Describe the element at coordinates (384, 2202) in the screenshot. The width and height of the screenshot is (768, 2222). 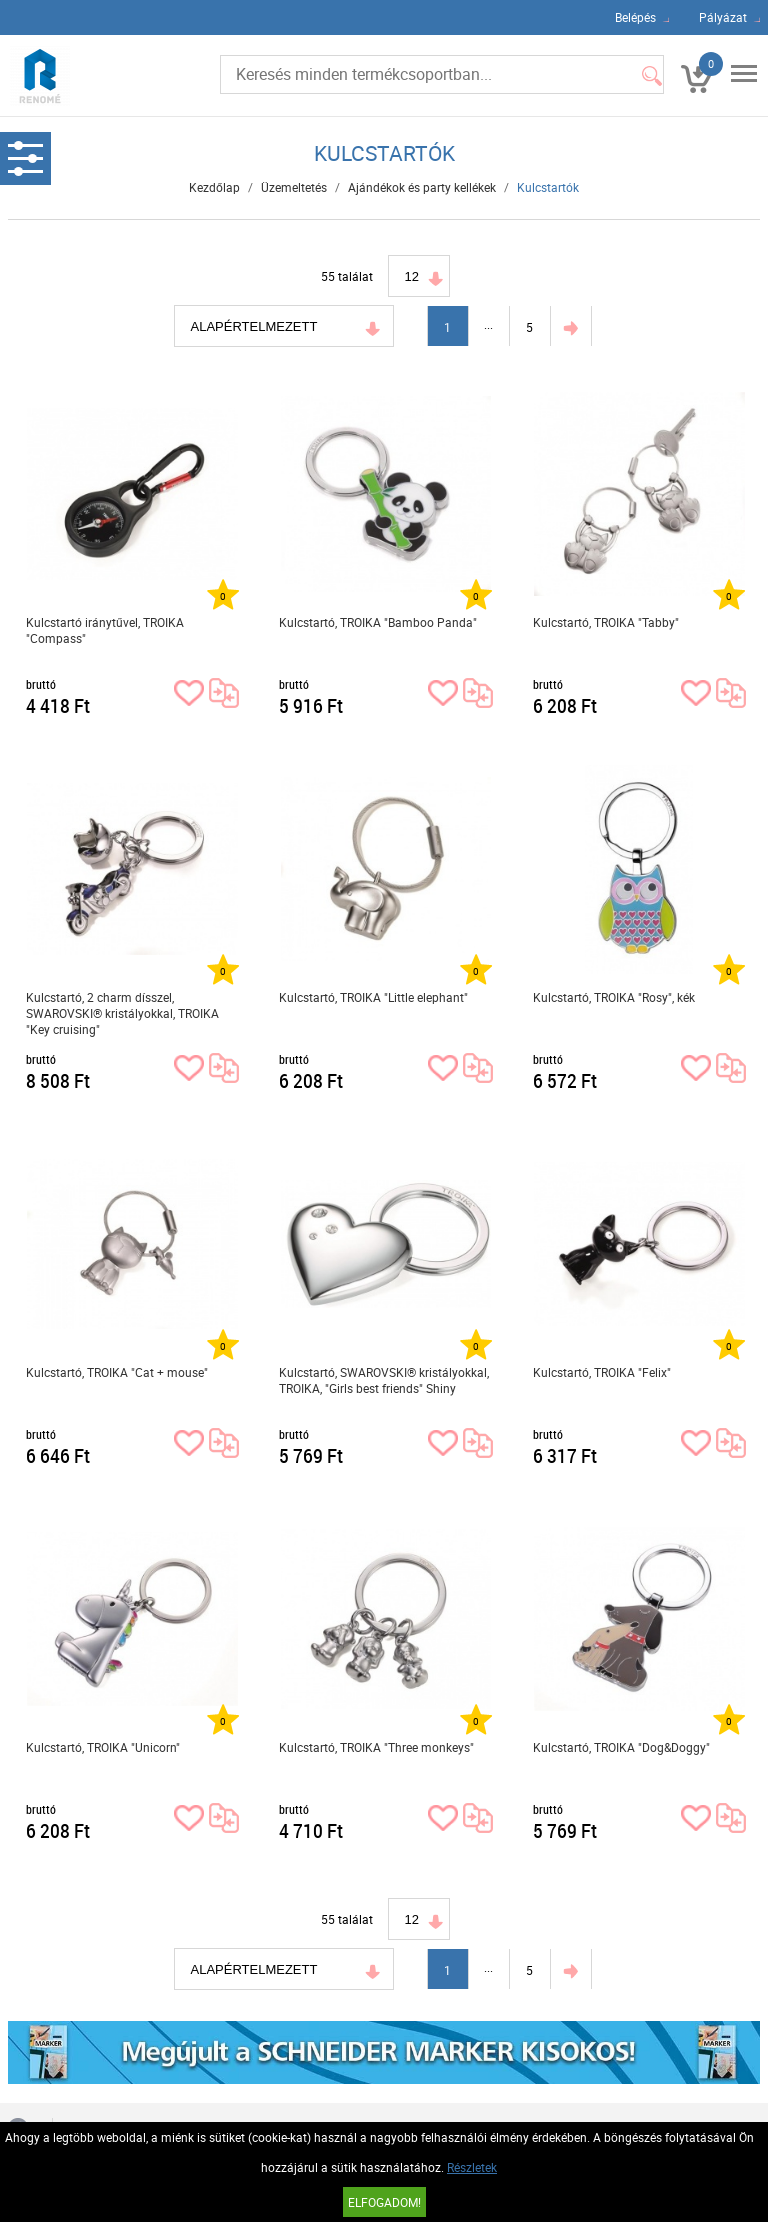
I see `Elfogadom!` at that location.